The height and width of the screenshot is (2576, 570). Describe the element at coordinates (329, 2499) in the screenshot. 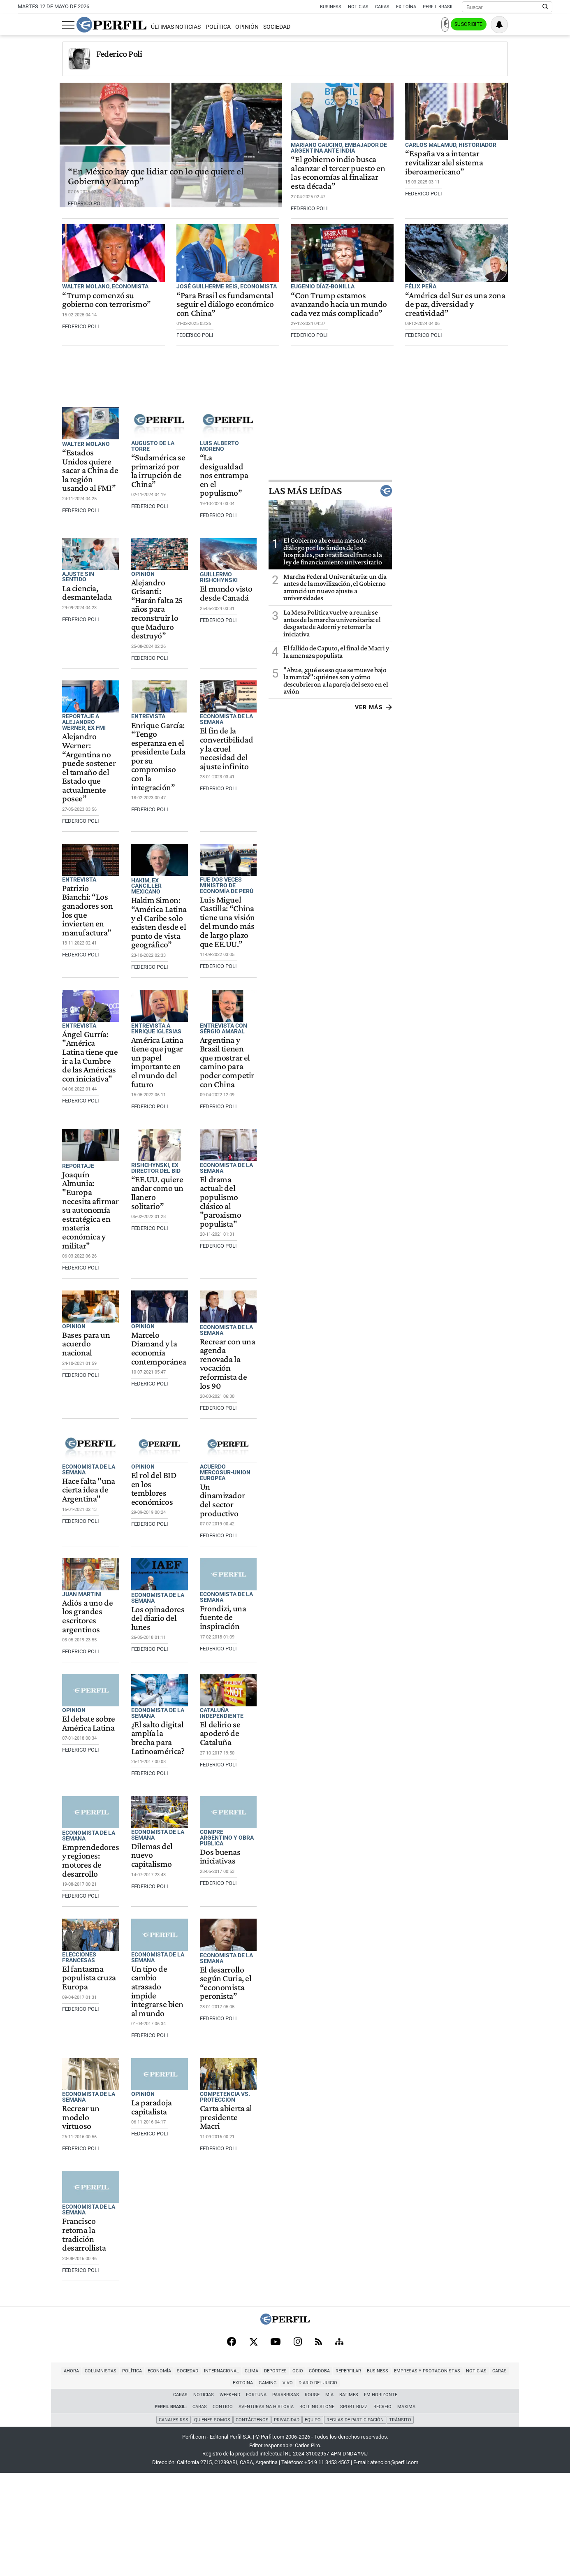

I see `Mía` at that location.